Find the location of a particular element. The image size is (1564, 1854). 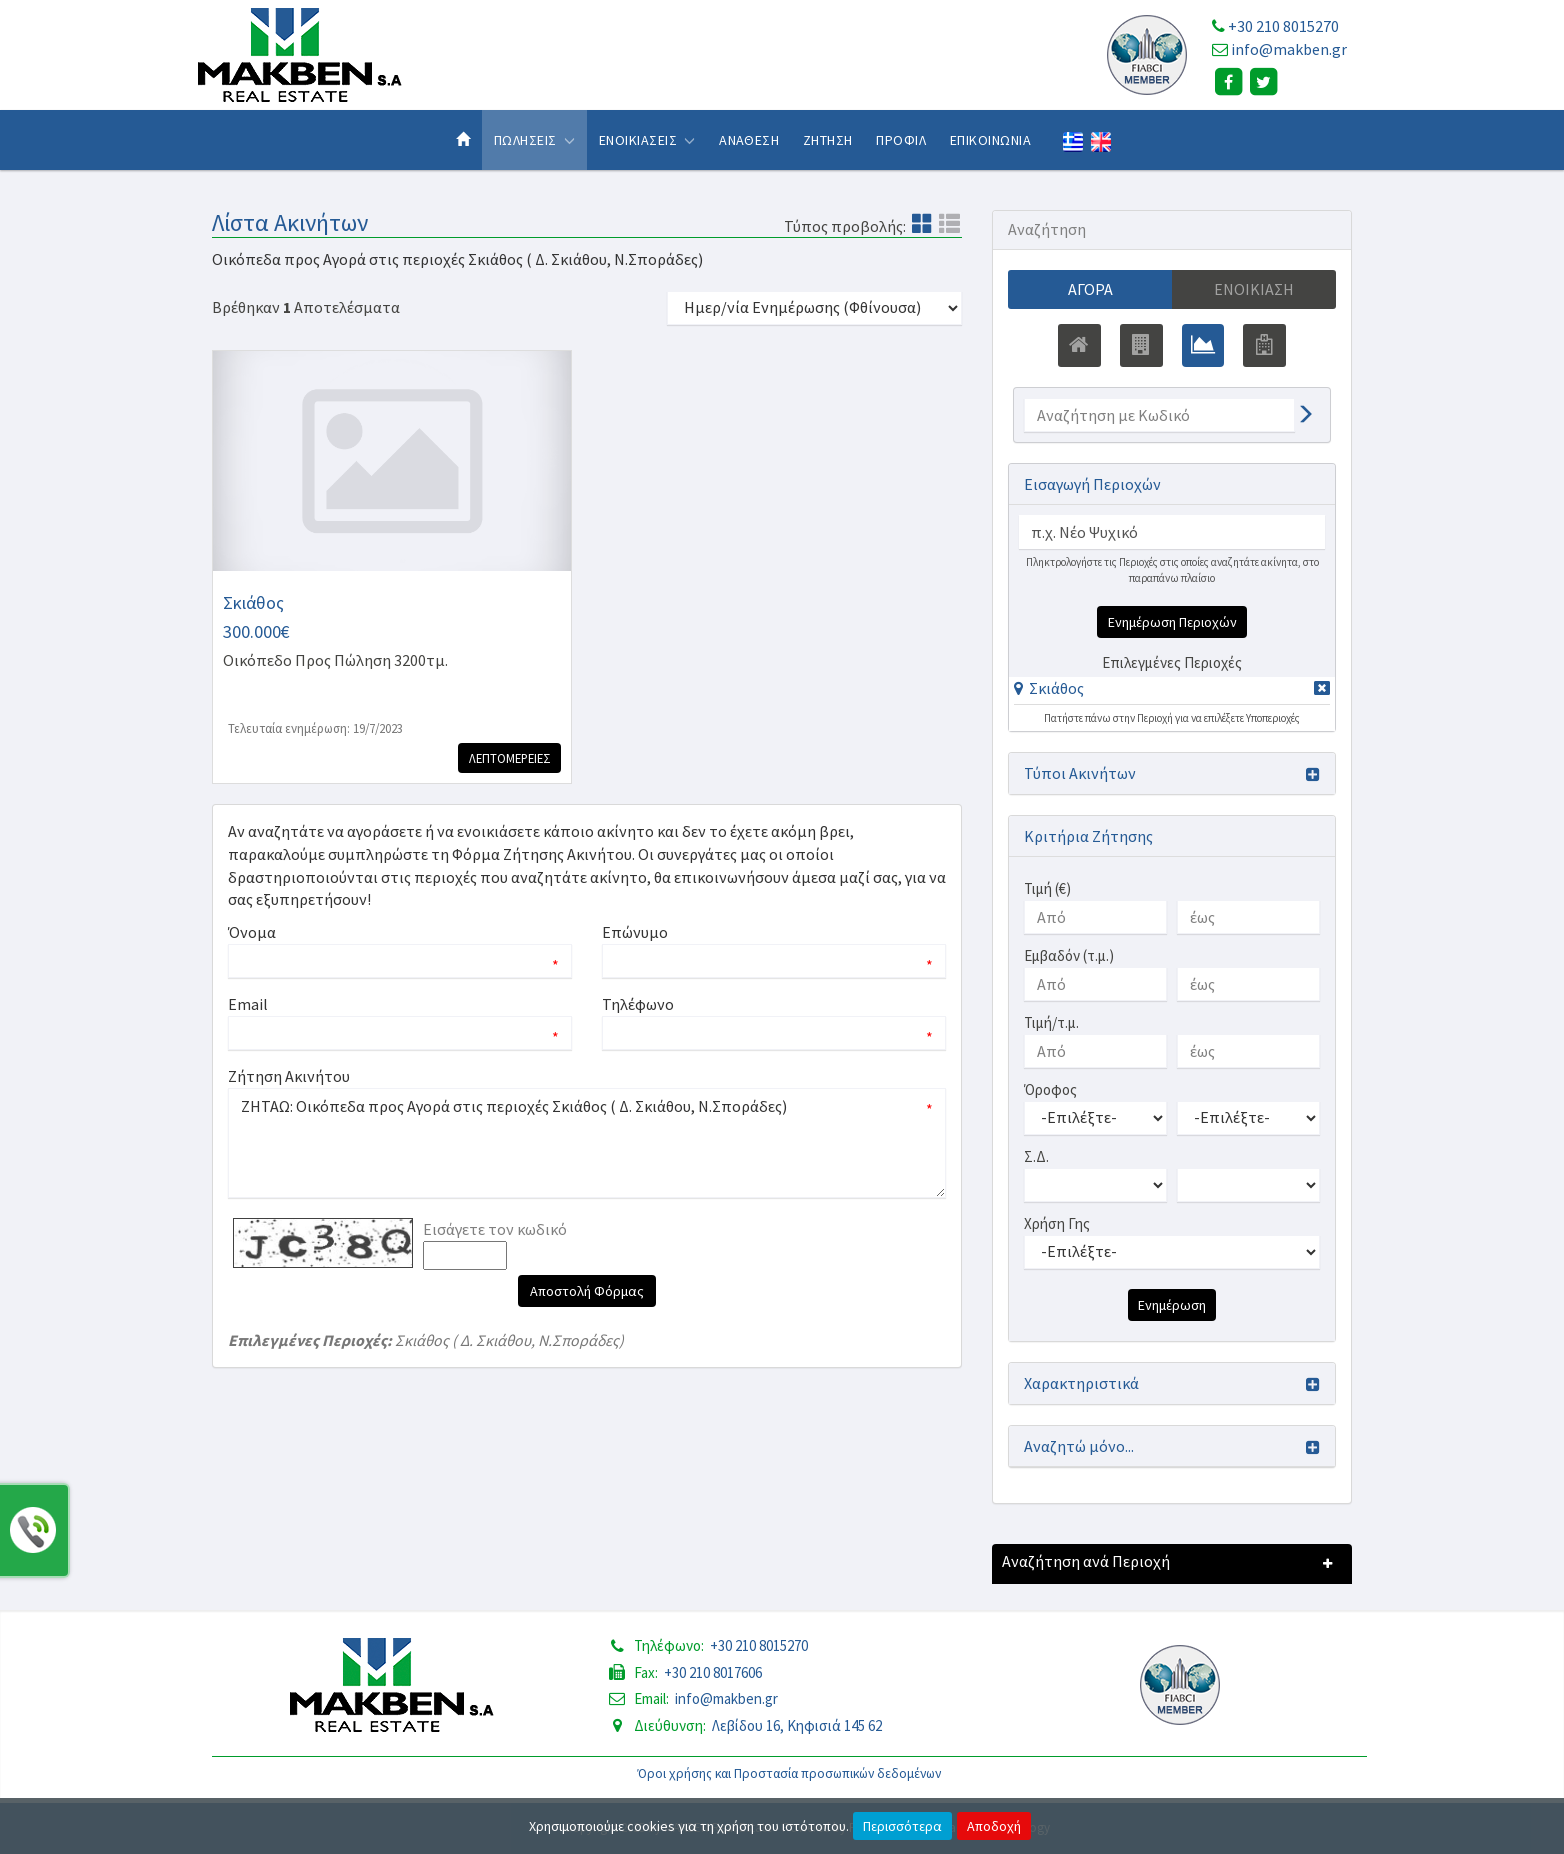

+30 210 8017606 is located at coordinates (713, 1672).